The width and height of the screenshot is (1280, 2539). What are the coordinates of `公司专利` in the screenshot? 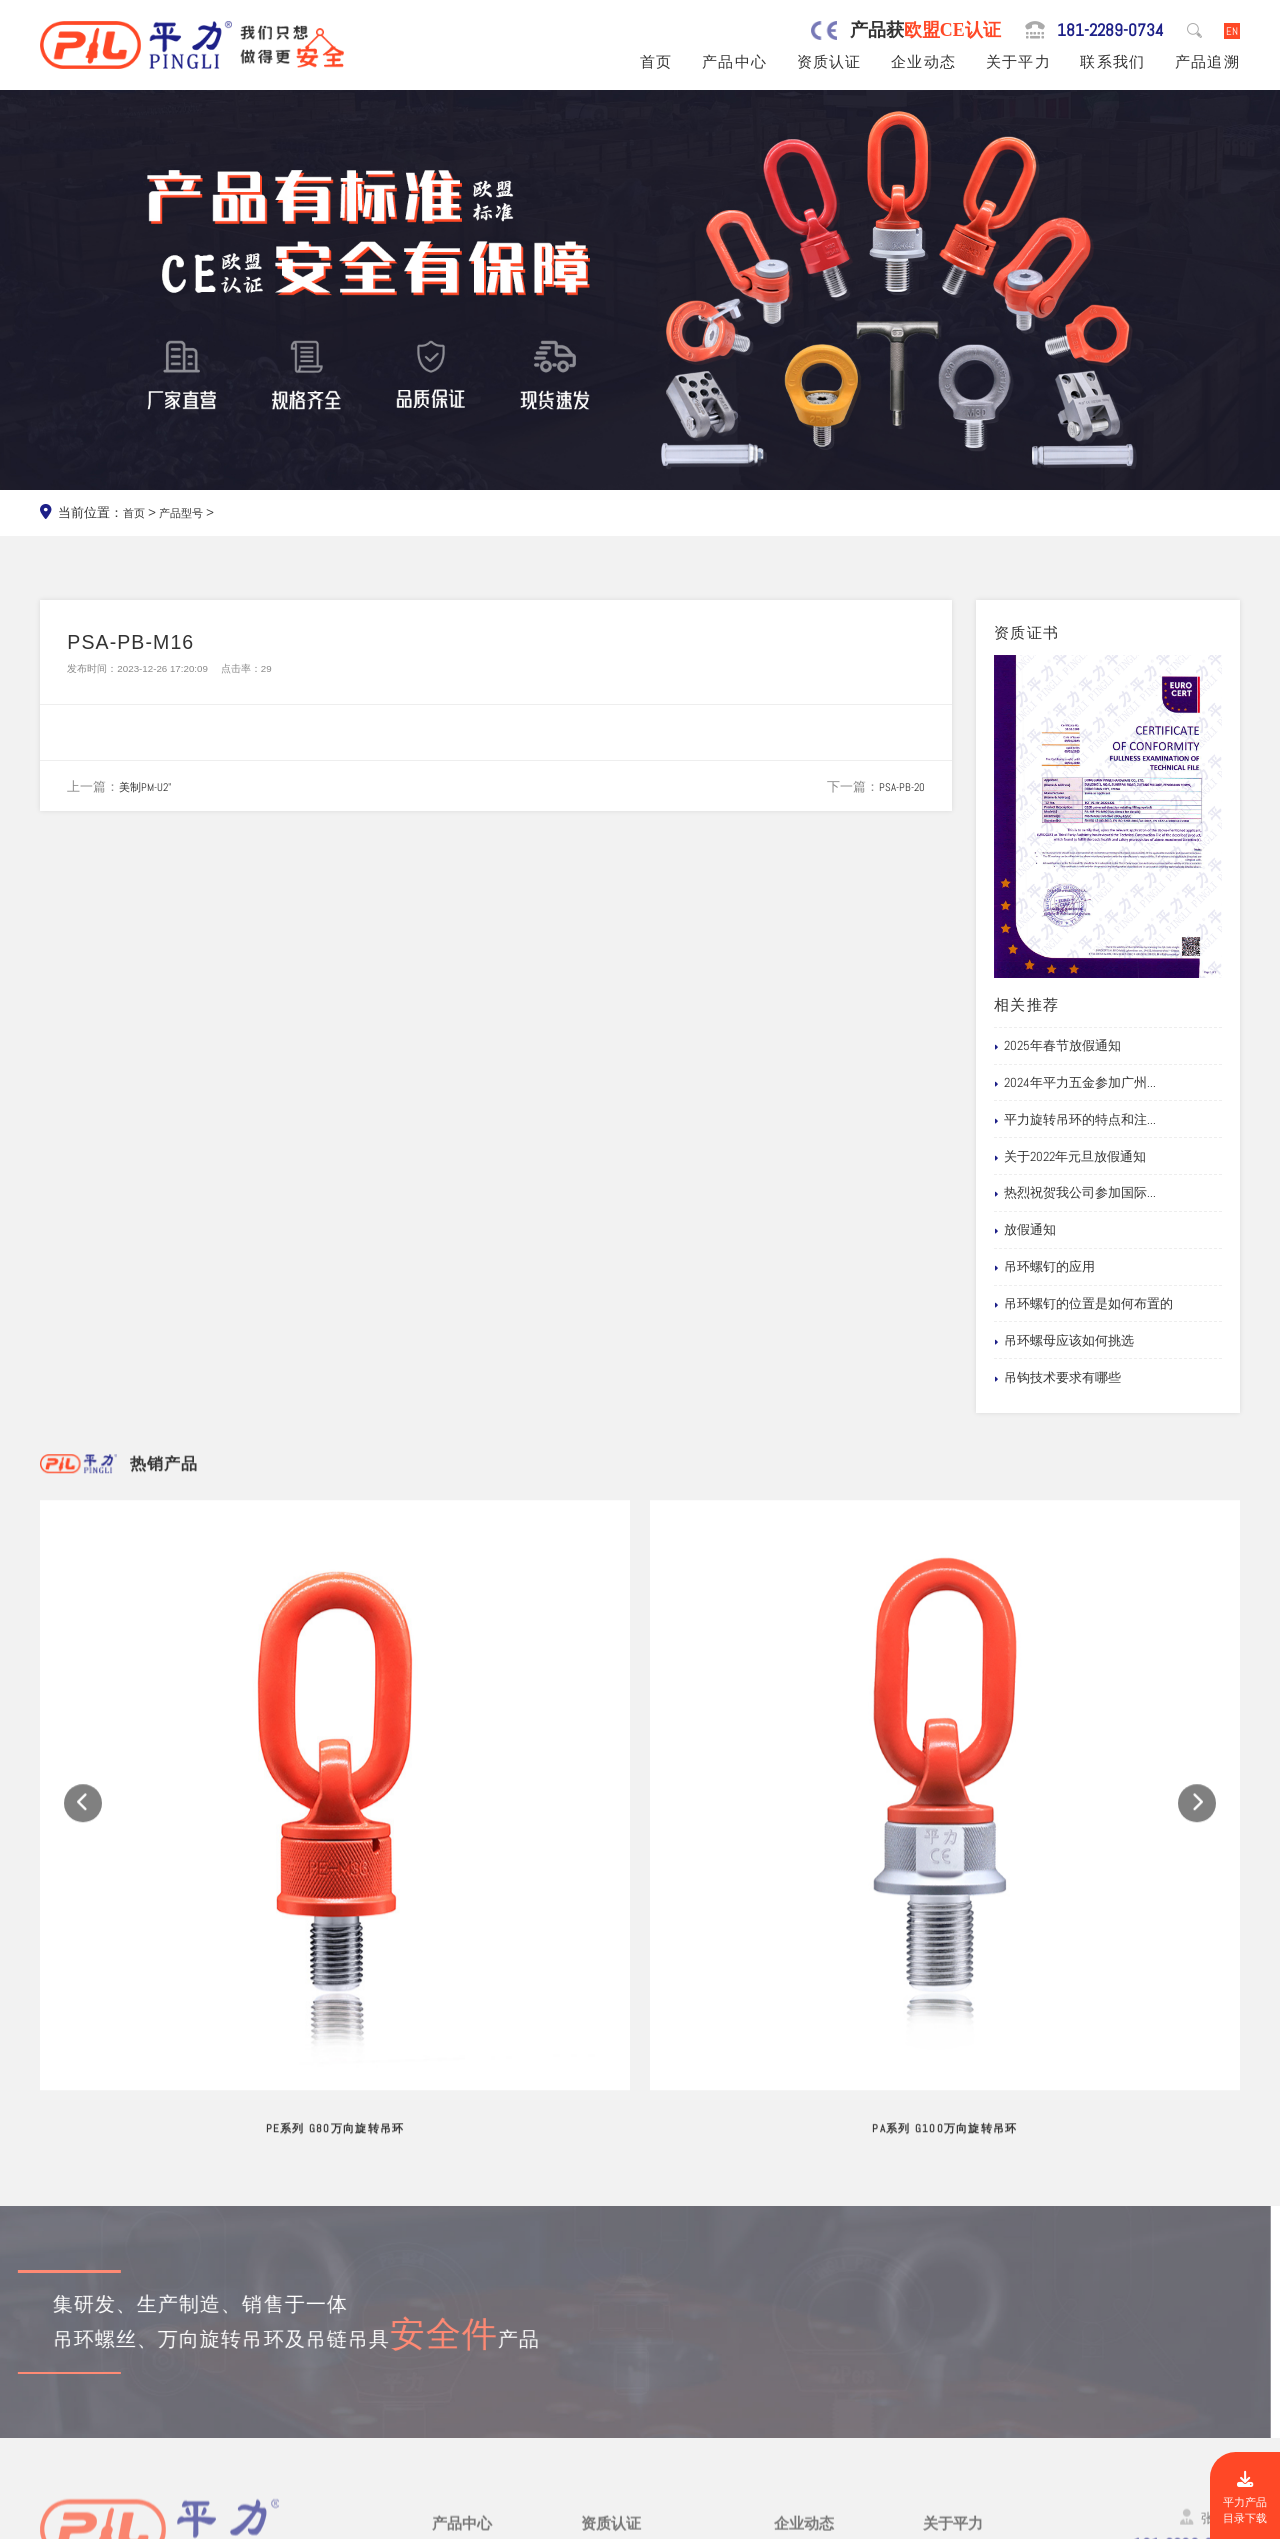 It's located at (610, 2349).